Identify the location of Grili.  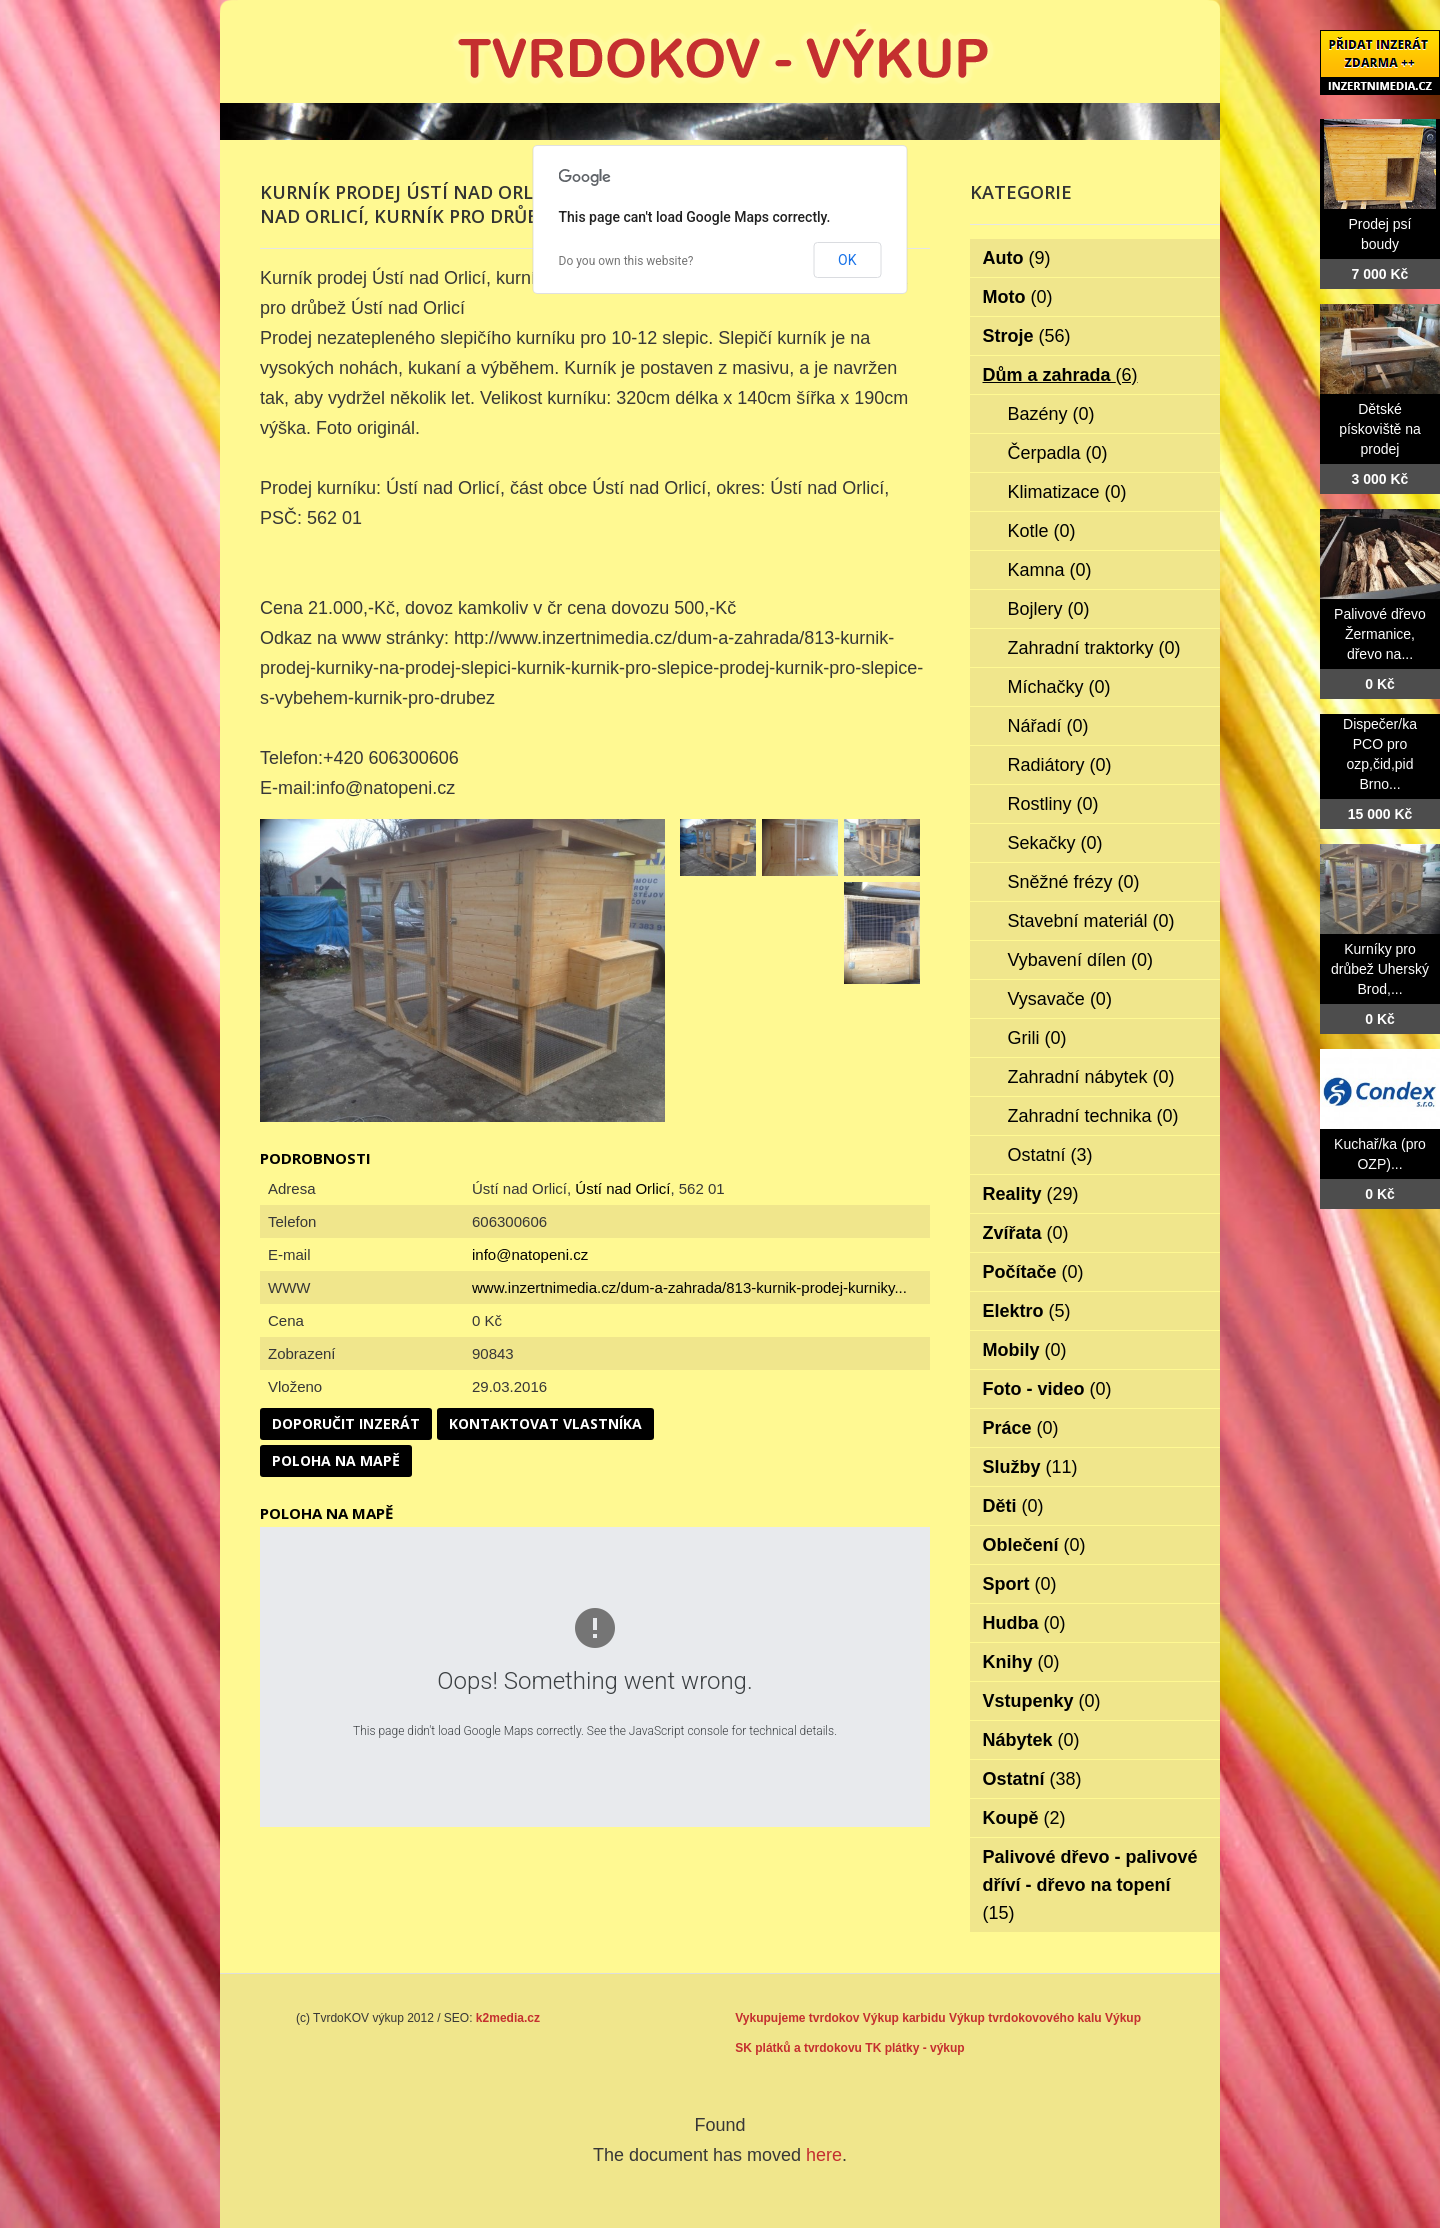
(1037, 1038).